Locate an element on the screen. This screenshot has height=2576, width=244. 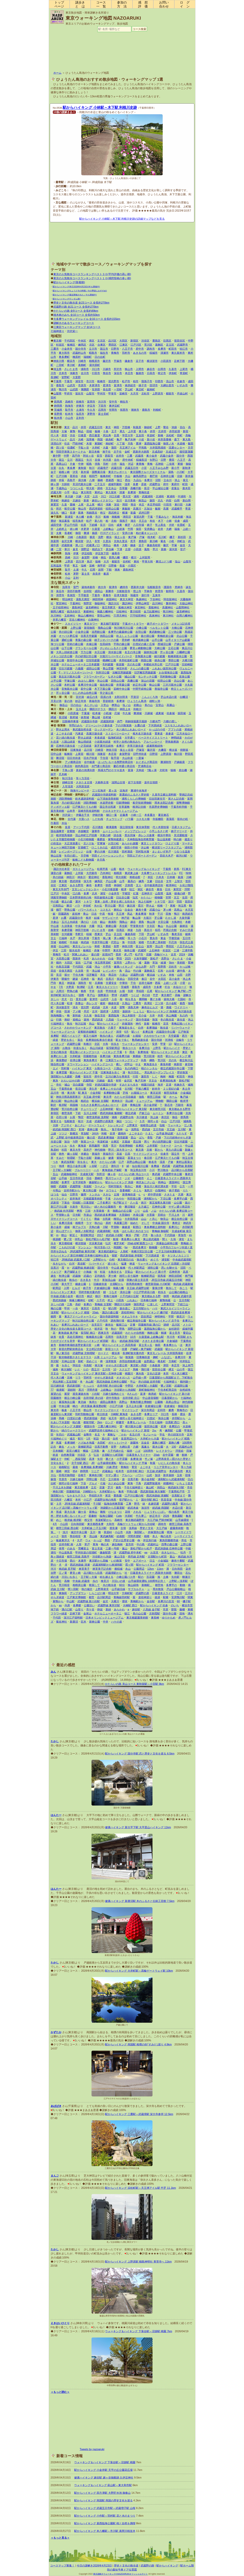
多摩線 is located at coordinates (155, 1166).